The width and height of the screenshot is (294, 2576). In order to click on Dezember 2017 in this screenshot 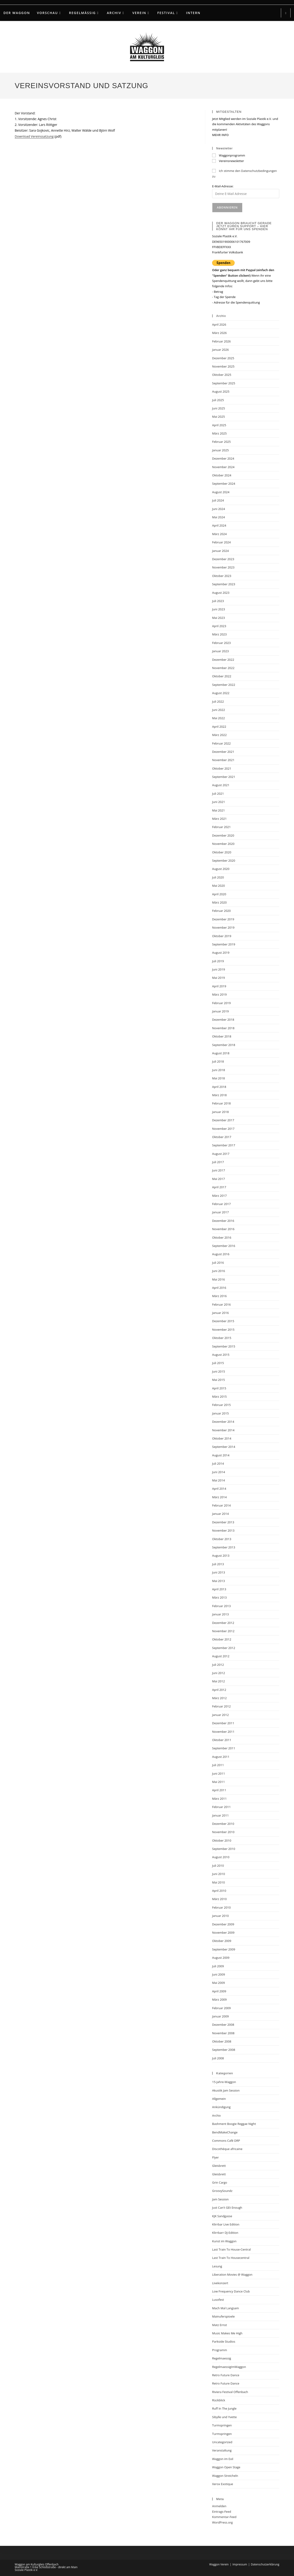, I will do `click(223, 1120)`.